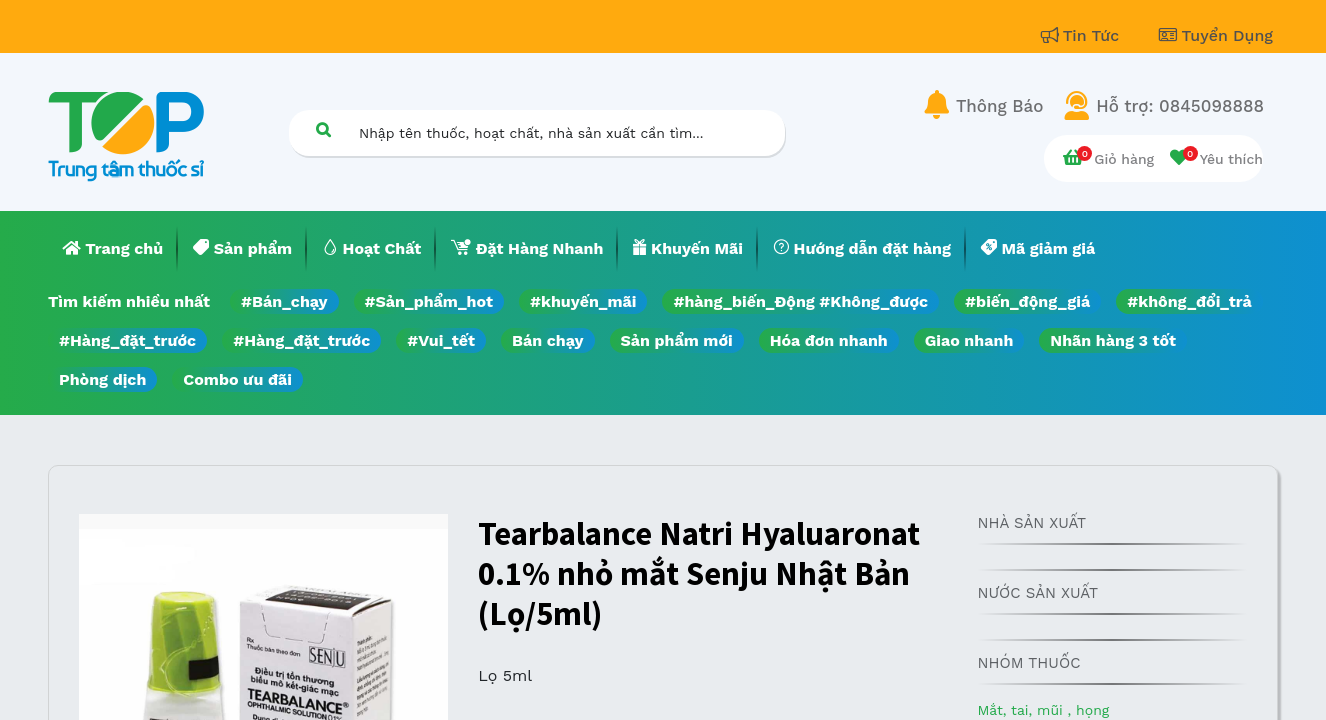 This screenshot has height=720, width=1326. I want to click on [menuitem], so click(113, 249).